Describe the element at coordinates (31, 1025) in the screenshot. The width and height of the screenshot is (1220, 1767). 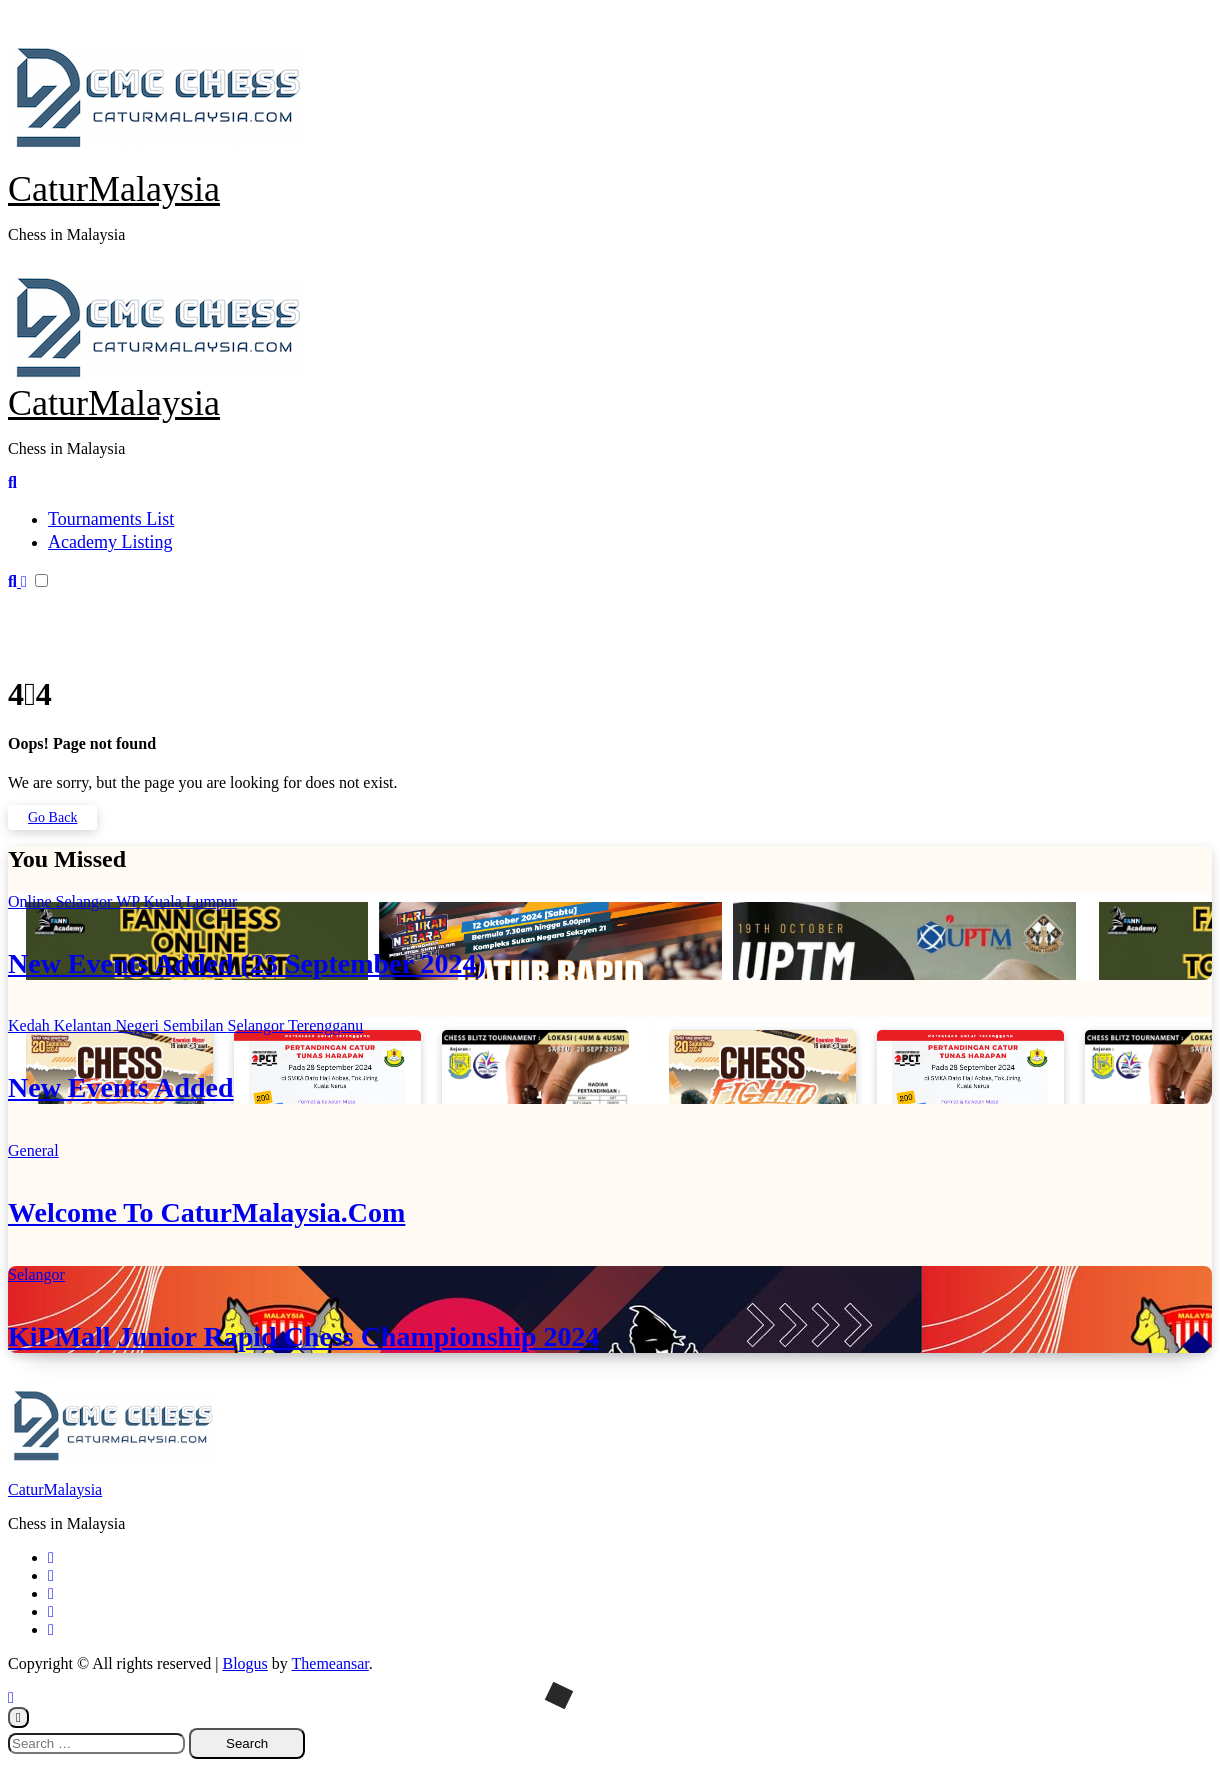
I see `Kedah` at that location.